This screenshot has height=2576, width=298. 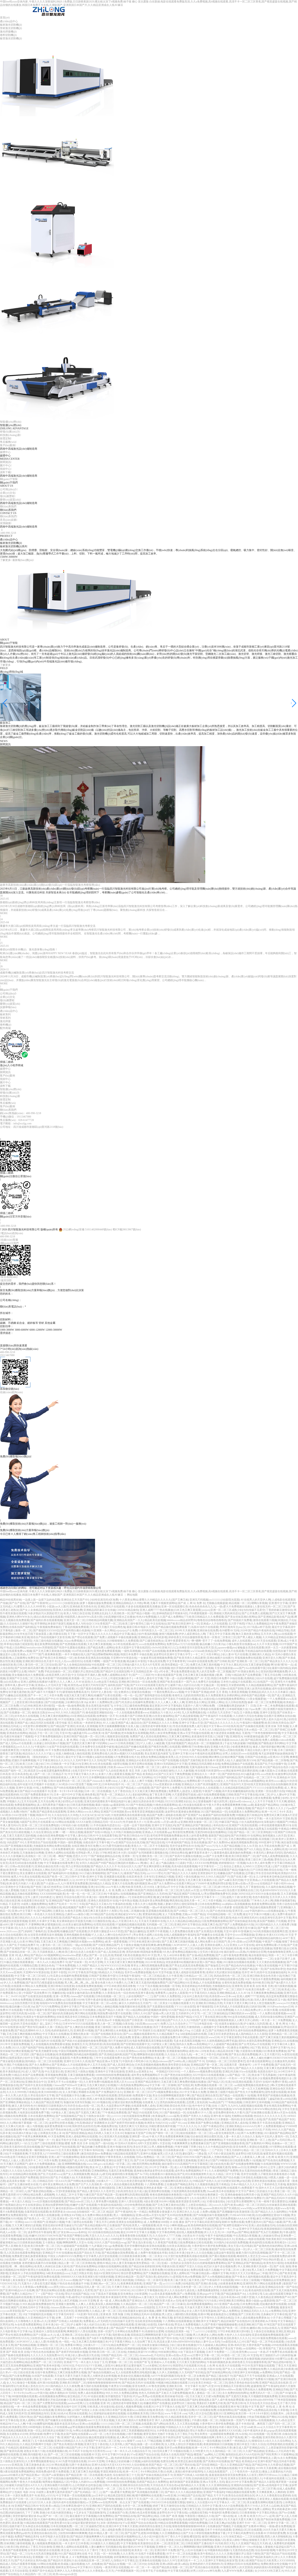 I want to click on 丁香五月亚洲综合在线影院, so click(x=115, y=2550).